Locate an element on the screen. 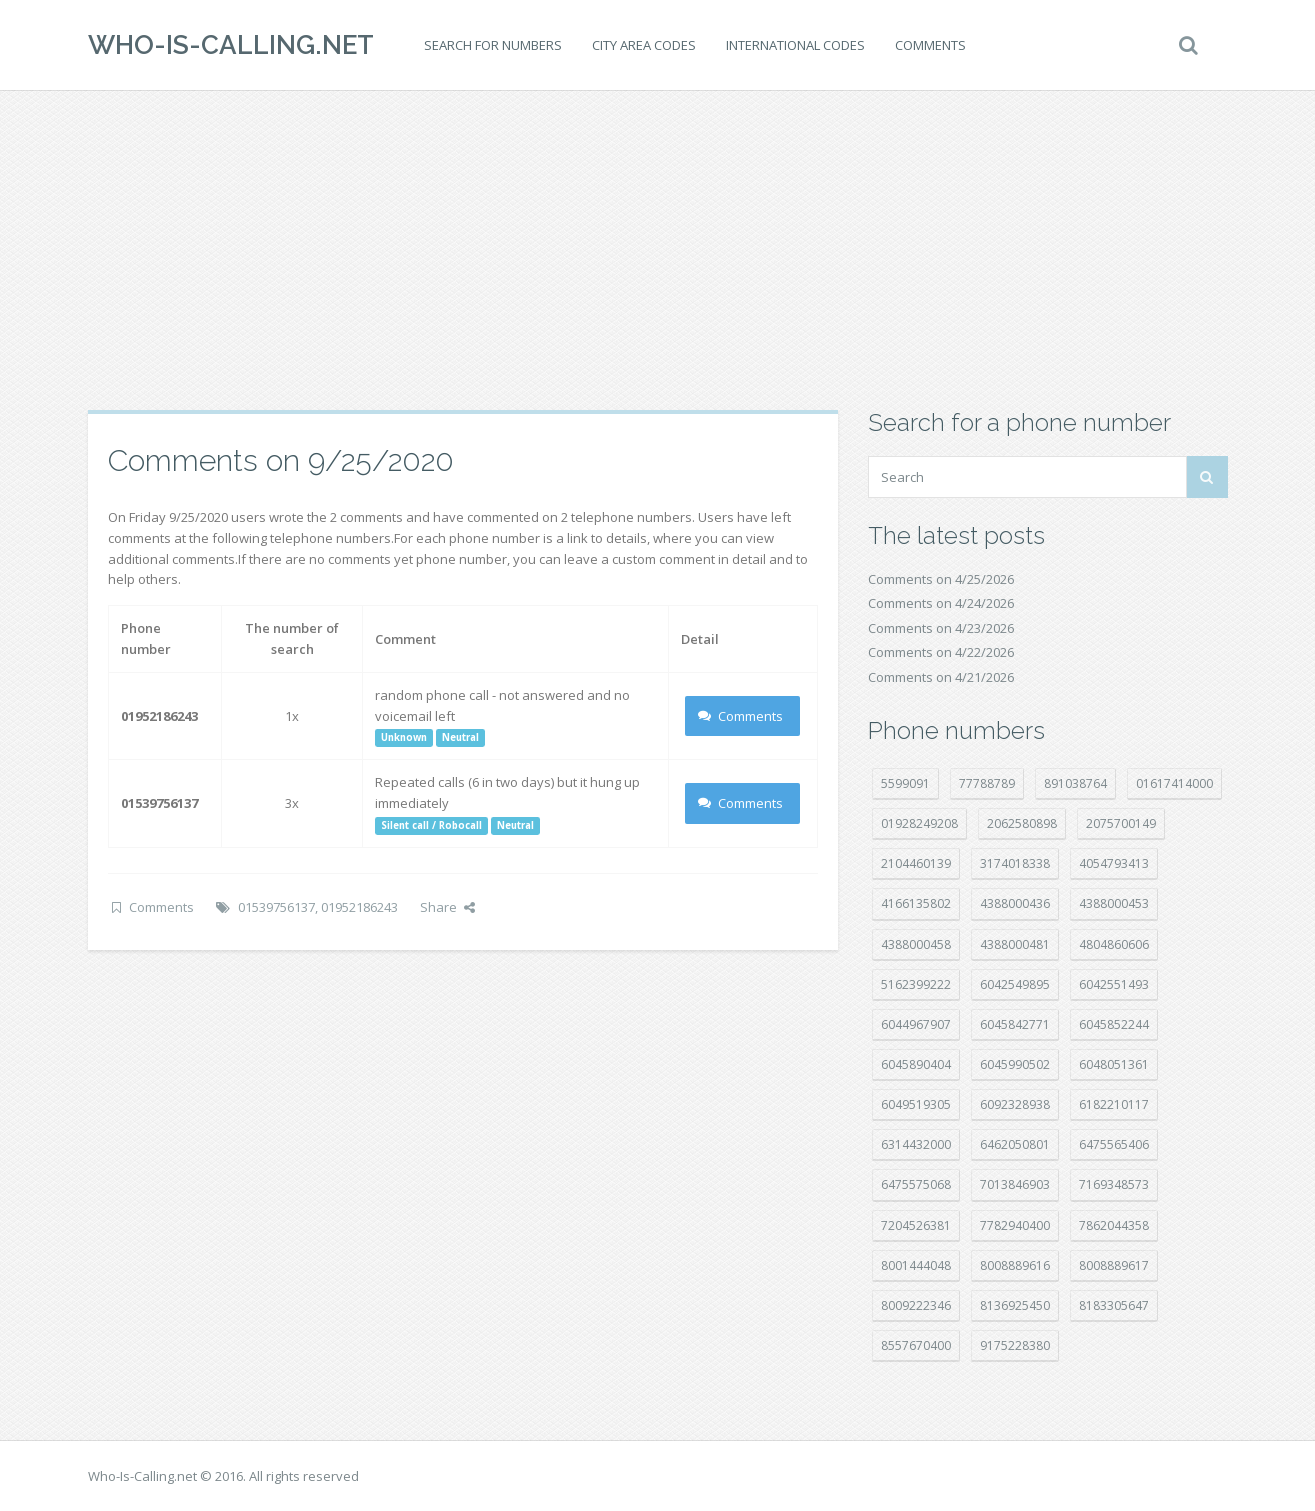 This screenshot has height=1511, width=1315. 6048051361 [6048051361 (19 položek)] is located at coordinates (1114, 1064).